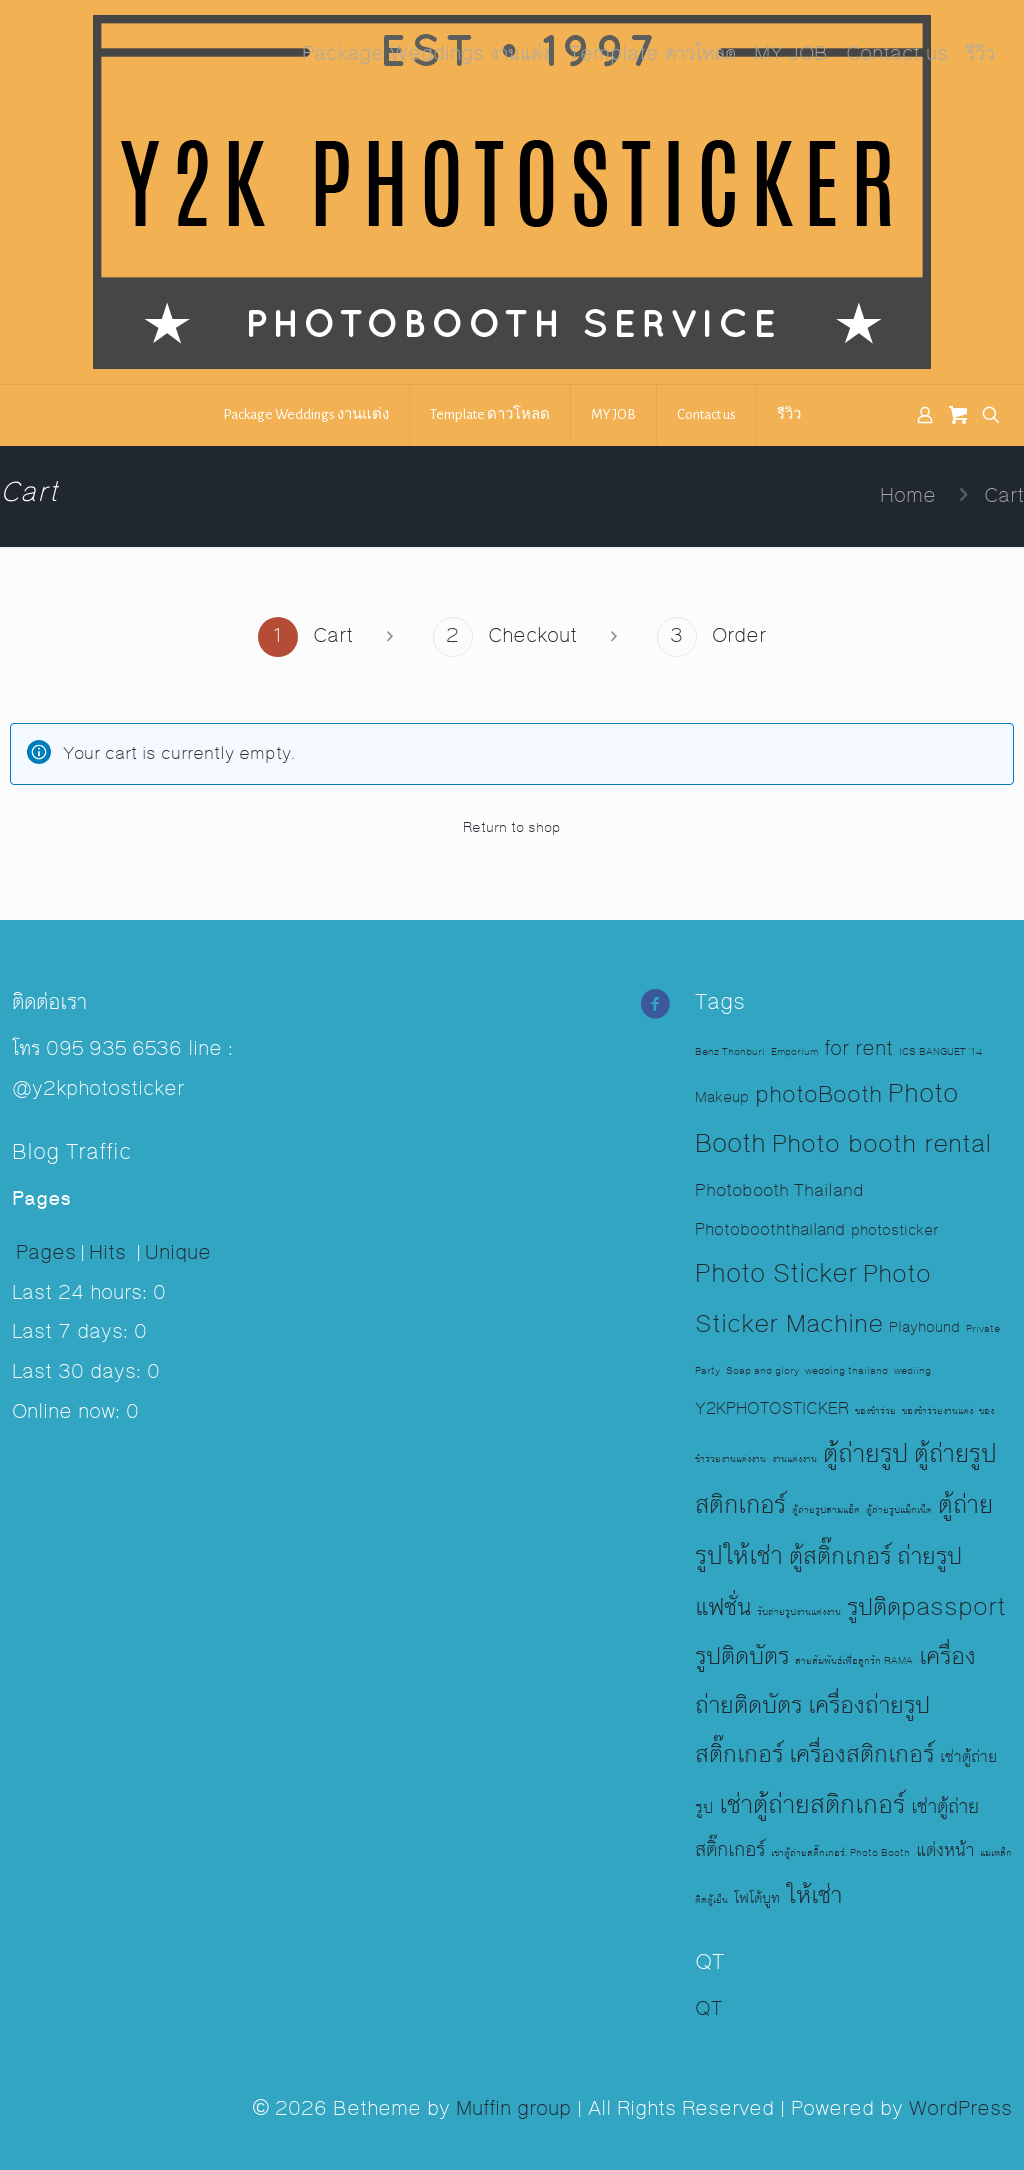  I want to click on Photo booth rental [Photo booth rental (17 items)], so click(882, 1144).